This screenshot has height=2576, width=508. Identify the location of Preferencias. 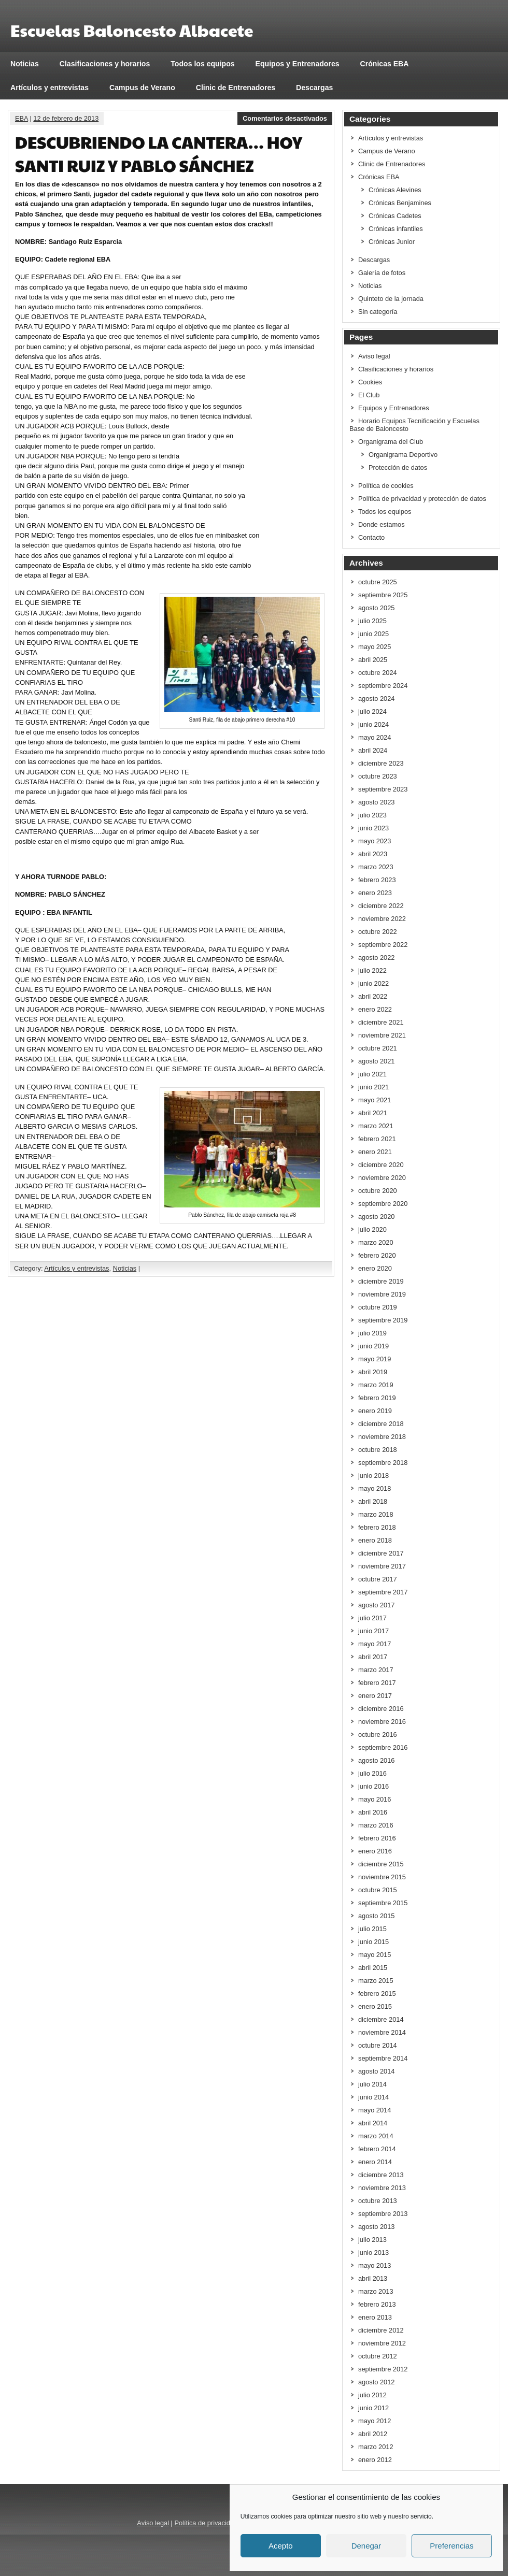
(451, 2545).